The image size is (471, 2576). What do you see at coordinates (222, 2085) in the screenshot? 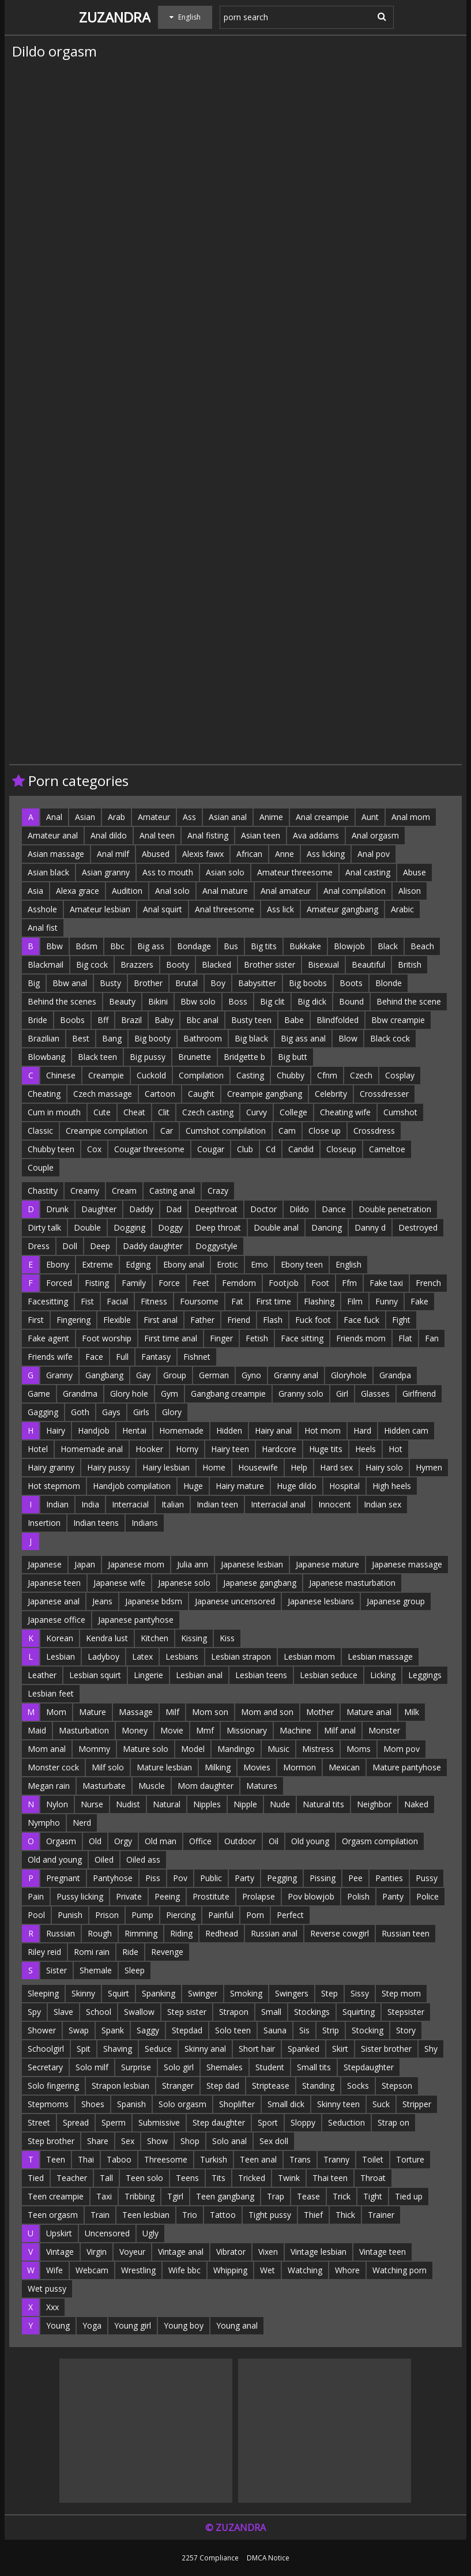
I see `Step dad` at bounding box center [222, 2085].